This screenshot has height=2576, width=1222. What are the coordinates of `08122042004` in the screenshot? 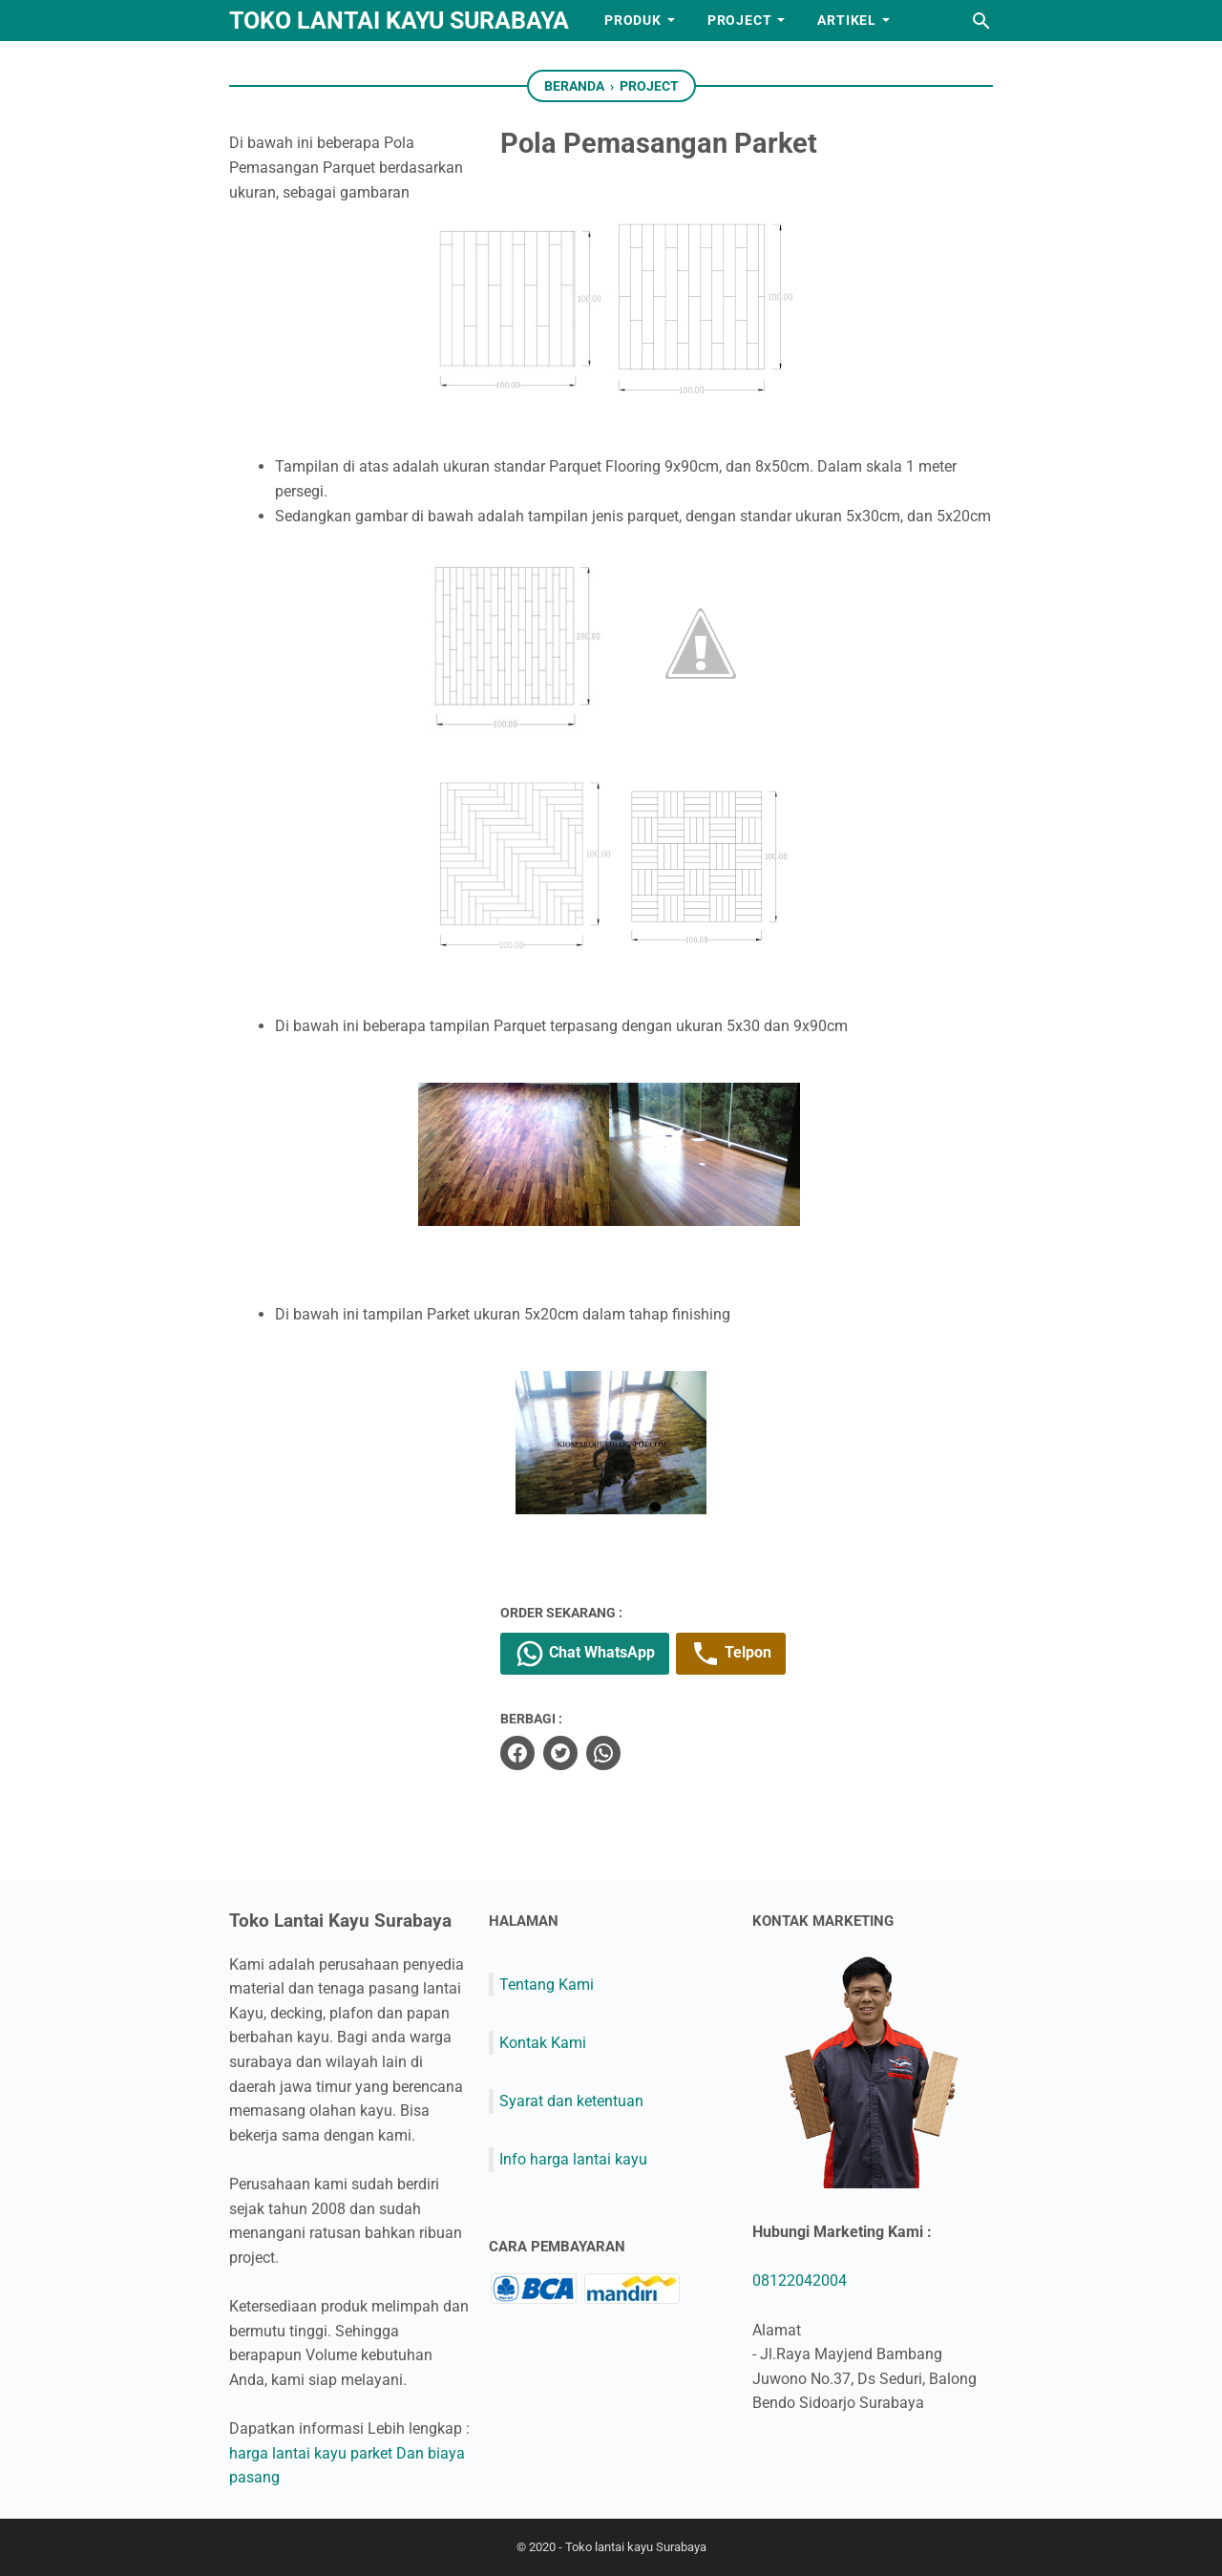 It's located at (799, 2280).